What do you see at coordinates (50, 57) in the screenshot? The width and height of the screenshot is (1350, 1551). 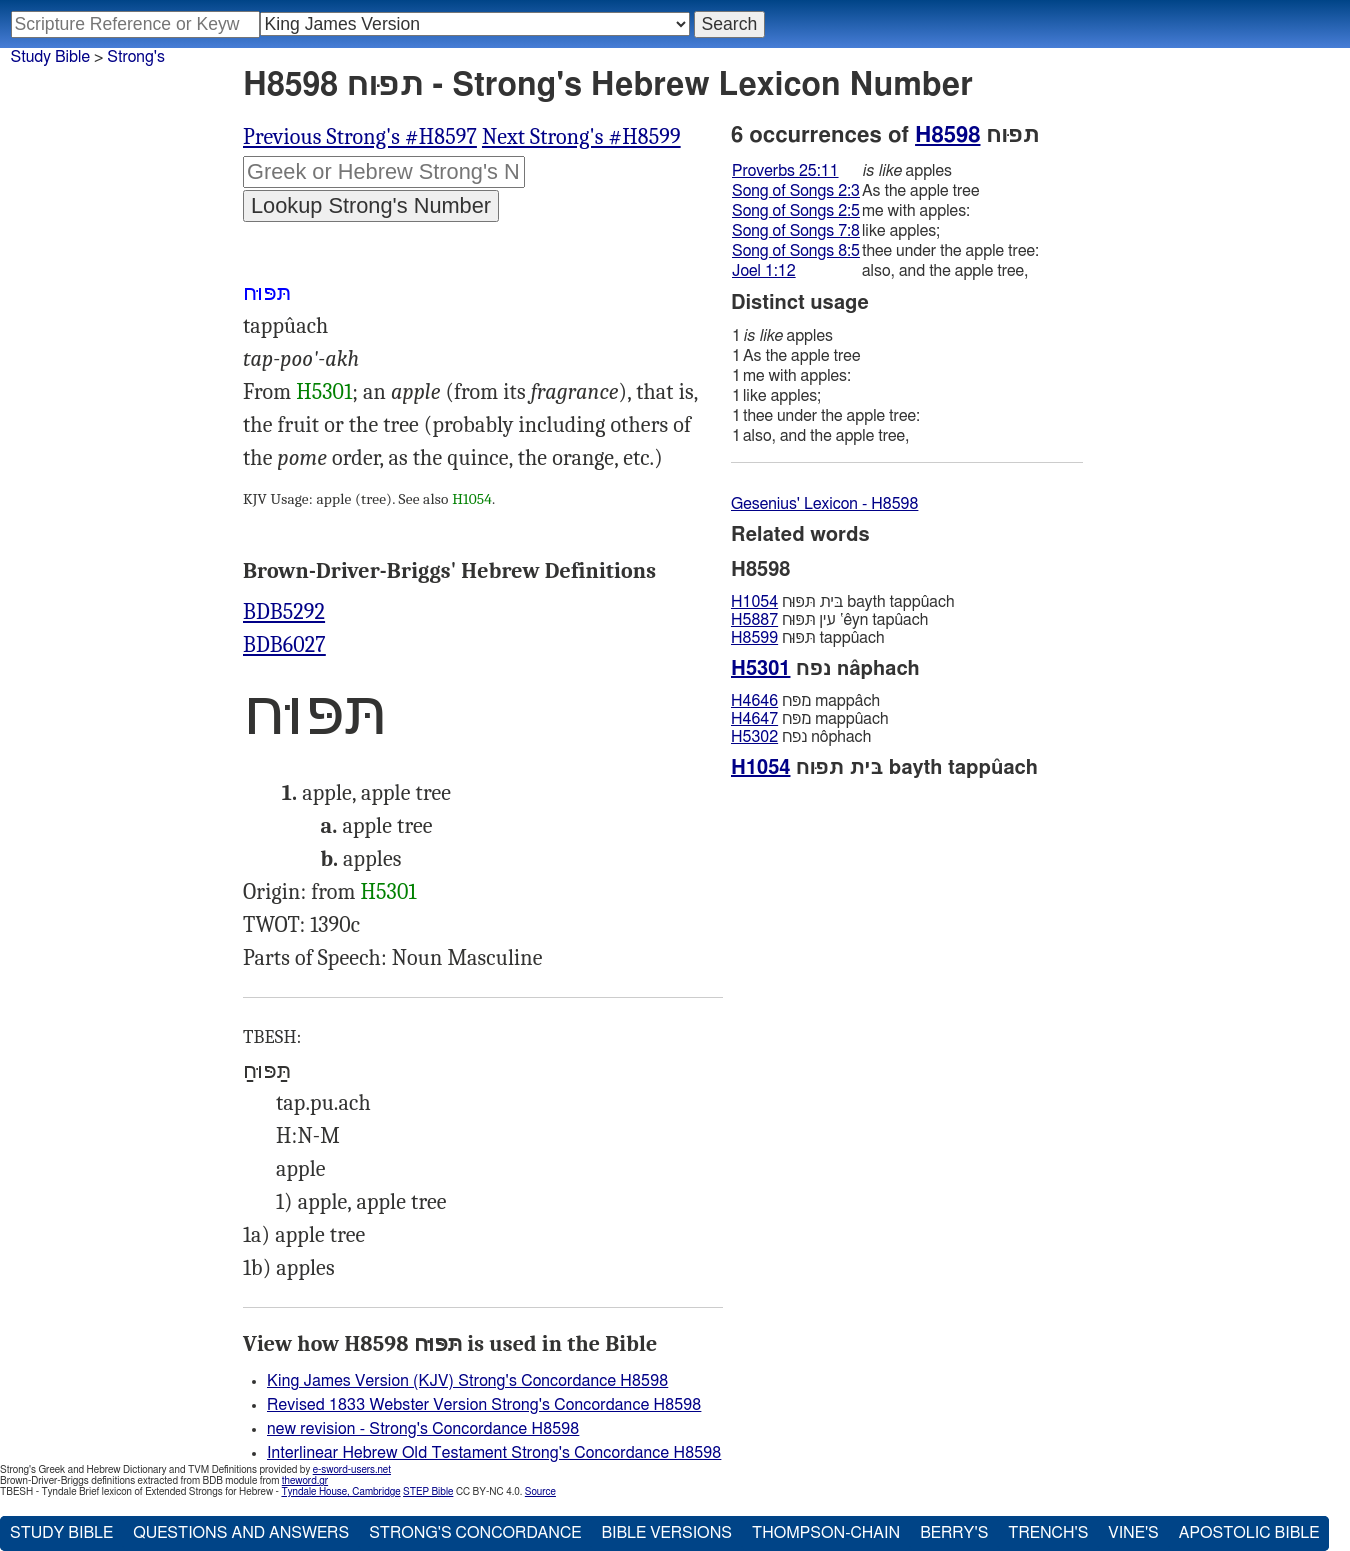 I see `Study Bible` at bounding box center [50, 57].